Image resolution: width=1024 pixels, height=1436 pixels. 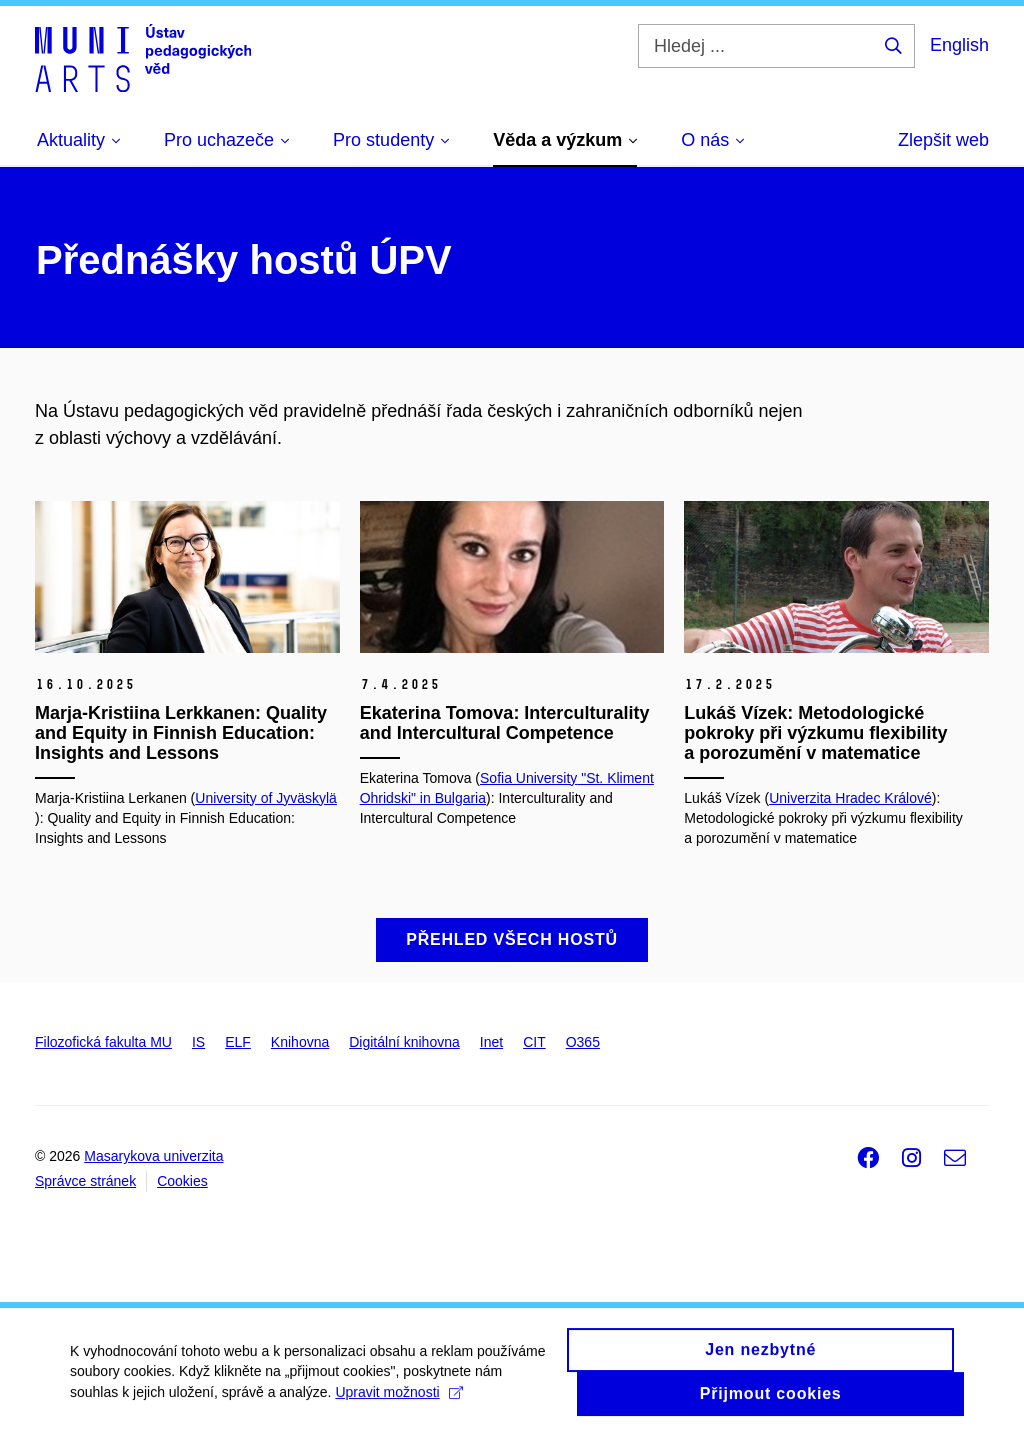 I want to click on Upravit možnosti, so click(x=398, y=1400).